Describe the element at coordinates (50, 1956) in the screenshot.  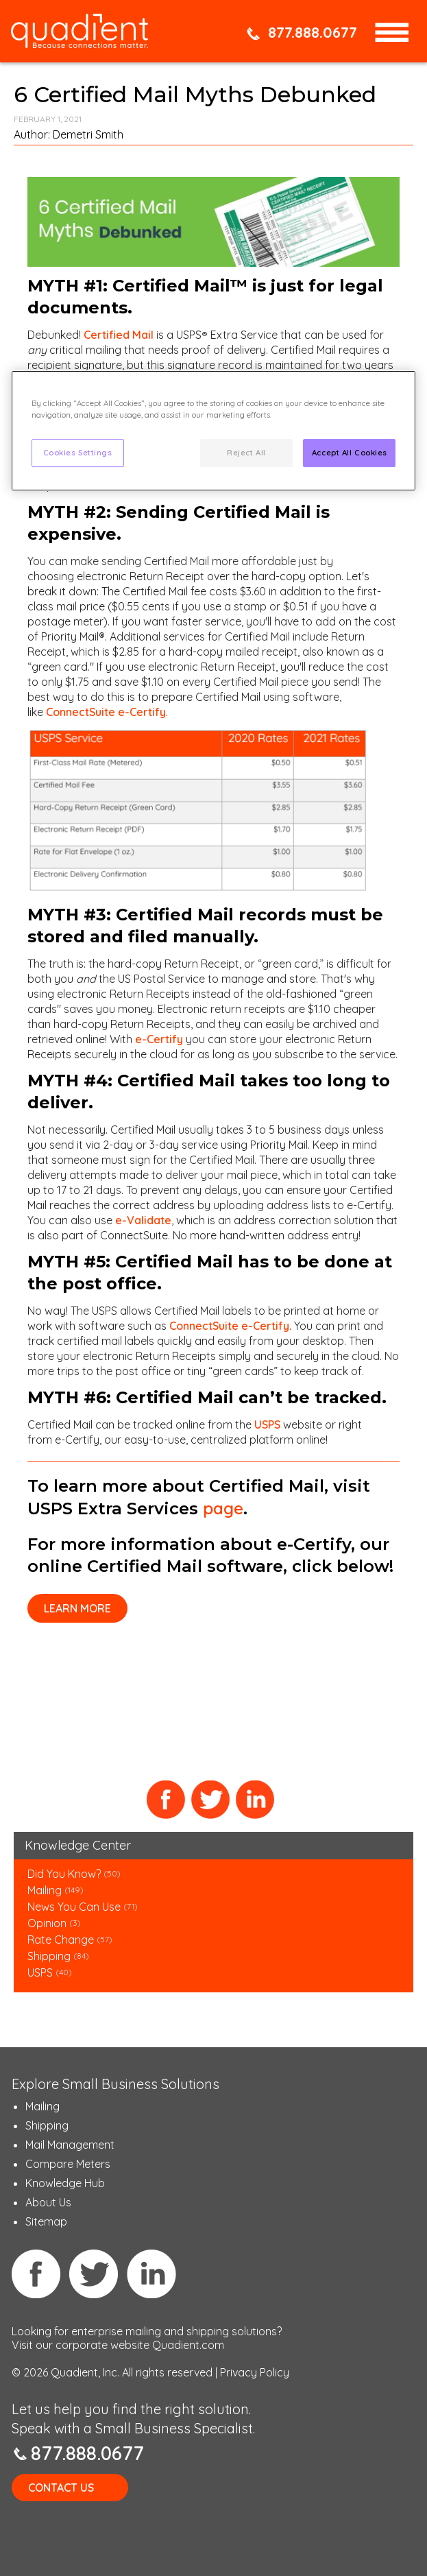
I see `Shipping` at that location.